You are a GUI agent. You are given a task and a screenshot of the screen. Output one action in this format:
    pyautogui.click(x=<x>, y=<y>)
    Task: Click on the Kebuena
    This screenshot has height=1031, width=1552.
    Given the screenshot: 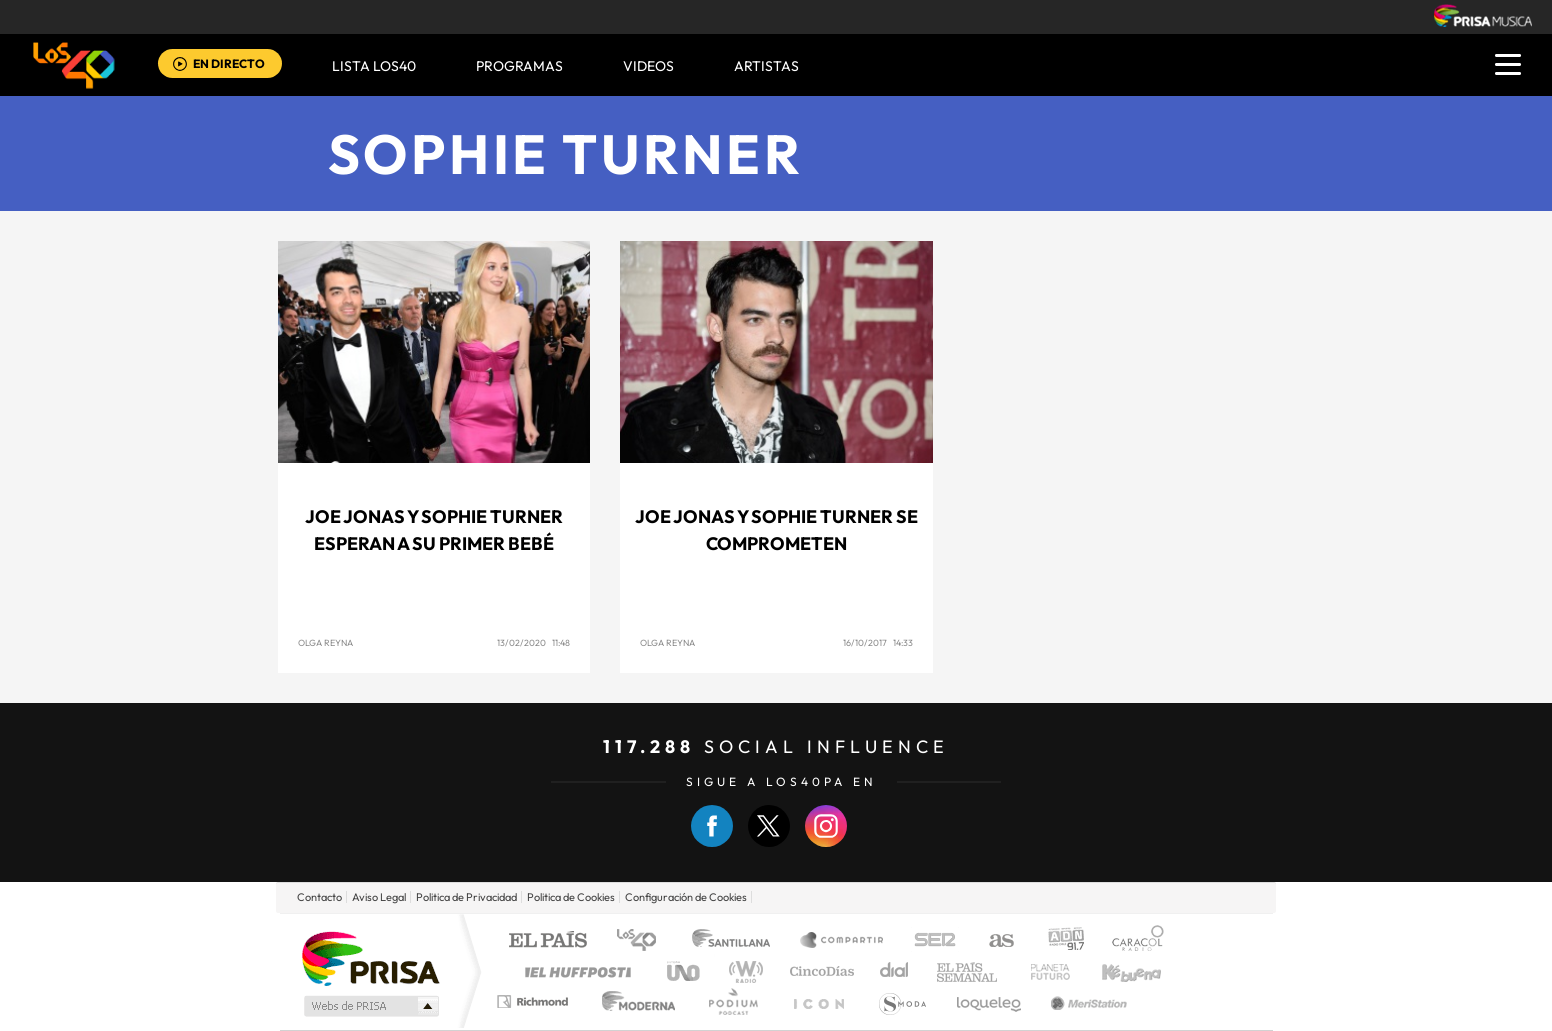 What is the action you would take?
    pyautogui.click(x=1114, y=971)
    